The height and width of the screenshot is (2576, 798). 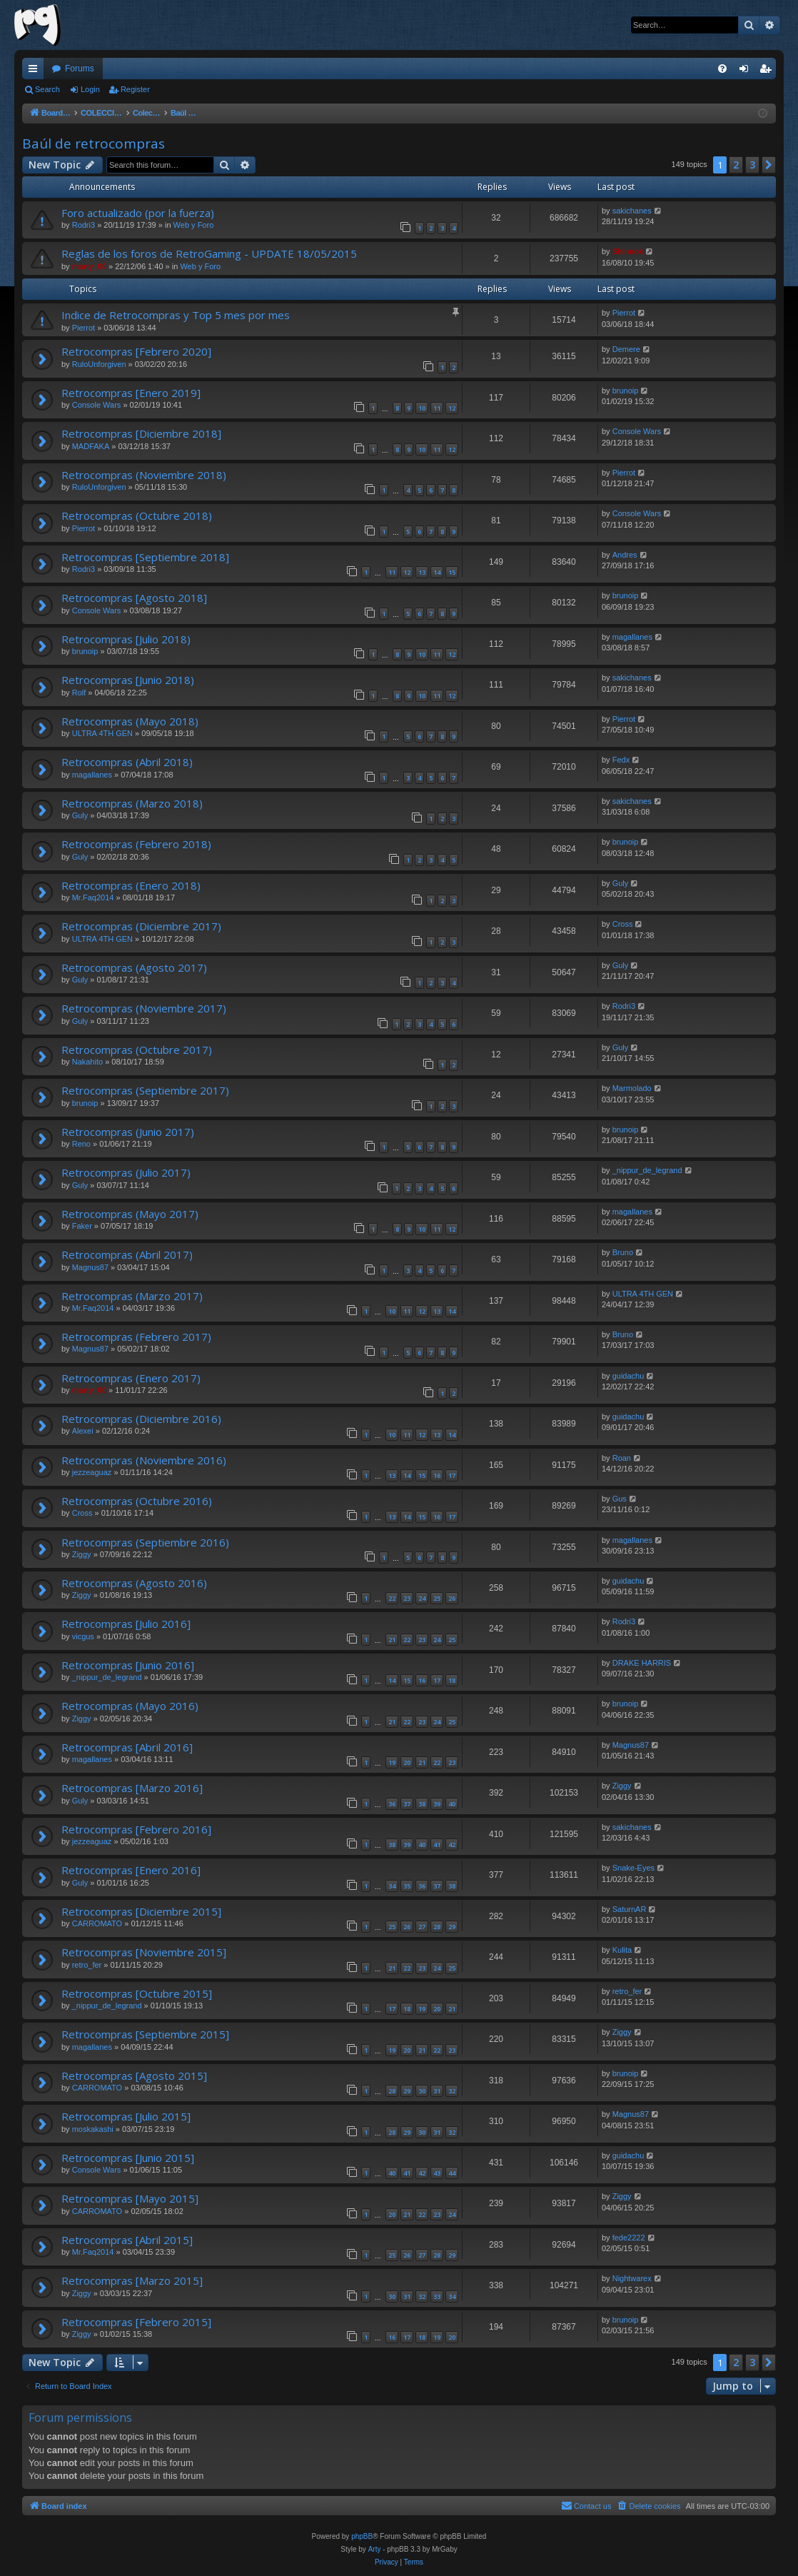 What do you see at coordinates (91, 446) in the screenshot?
I see `MADFAKA` at bounding box center [91, 446].